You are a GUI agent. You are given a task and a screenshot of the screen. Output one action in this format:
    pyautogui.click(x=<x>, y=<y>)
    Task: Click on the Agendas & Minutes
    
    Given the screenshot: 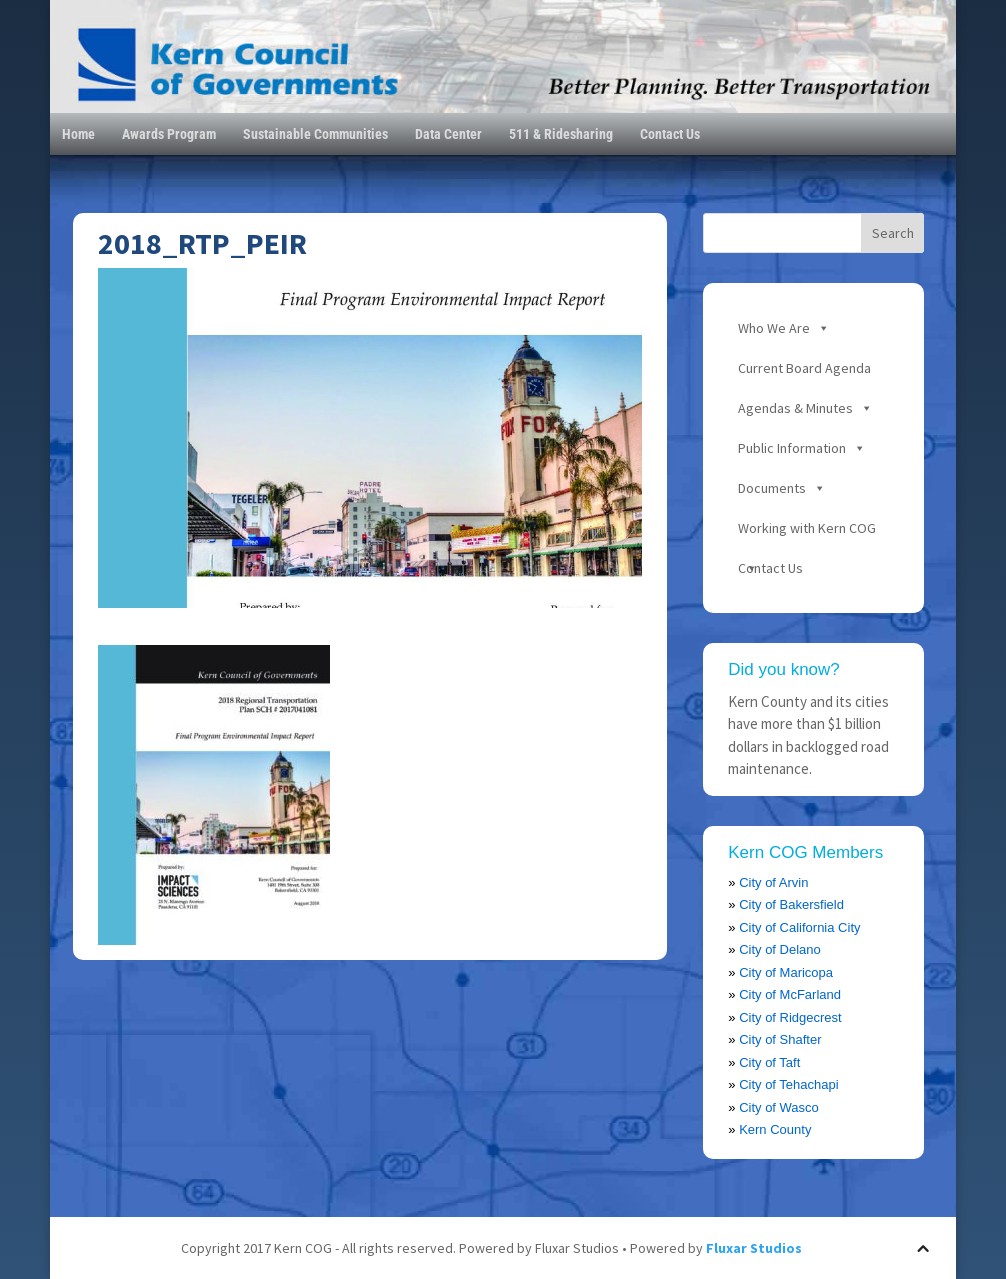 What is the action you would take?
    pyautogui.click(x=795, y=408)
    